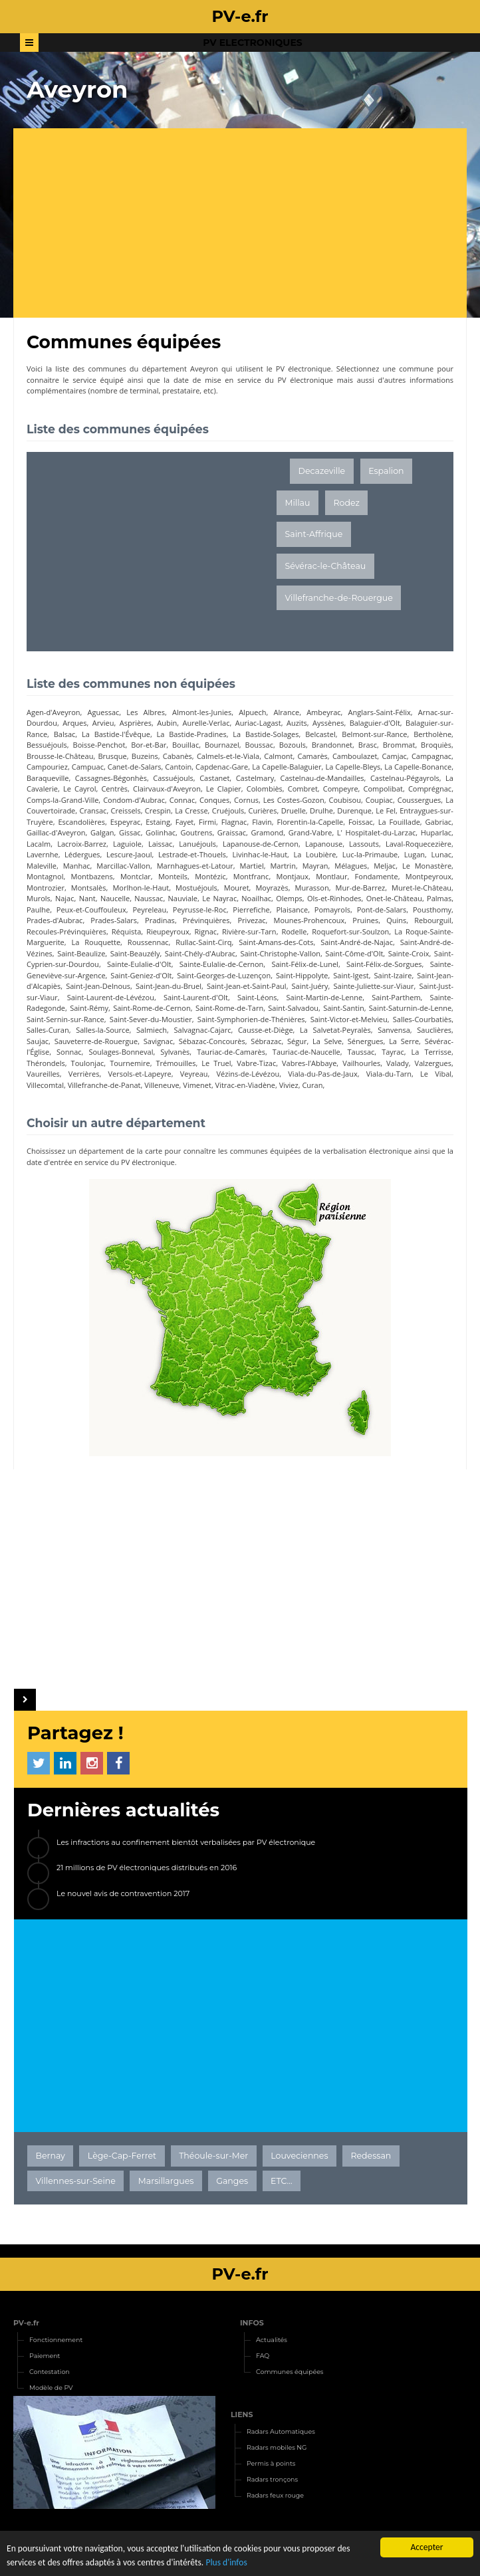 The width and height of the screenshot is (480, 2576). Describe the element at coordinates (379, 800) in the screenshot. I see `Coupiac` at that location.